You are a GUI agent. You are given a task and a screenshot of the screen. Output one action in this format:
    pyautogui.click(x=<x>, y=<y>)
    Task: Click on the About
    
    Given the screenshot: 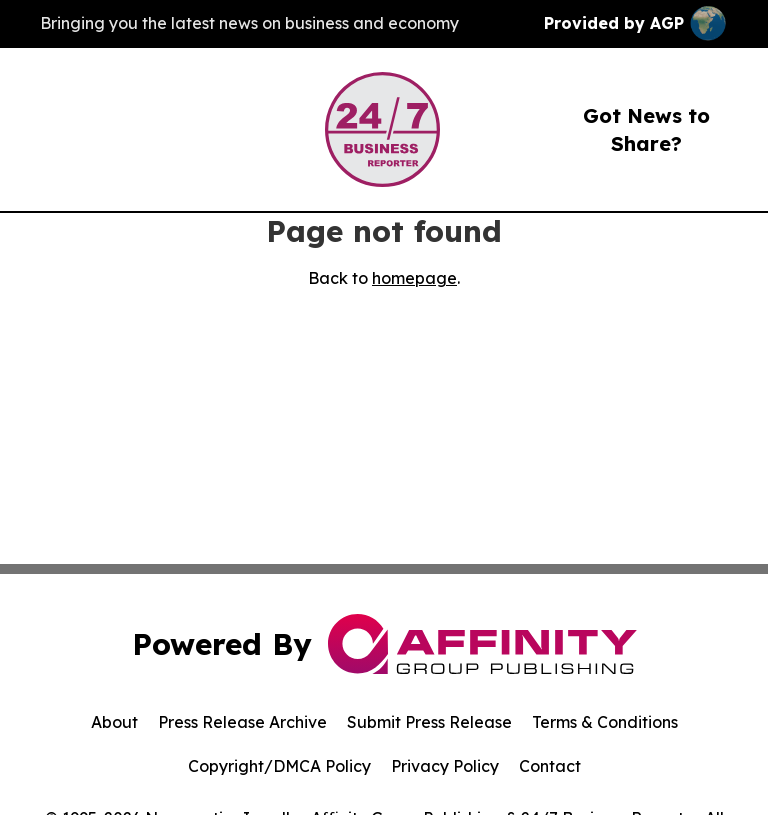 What is the action you would take?
    pyautogui.click(x=114, y=722)
    